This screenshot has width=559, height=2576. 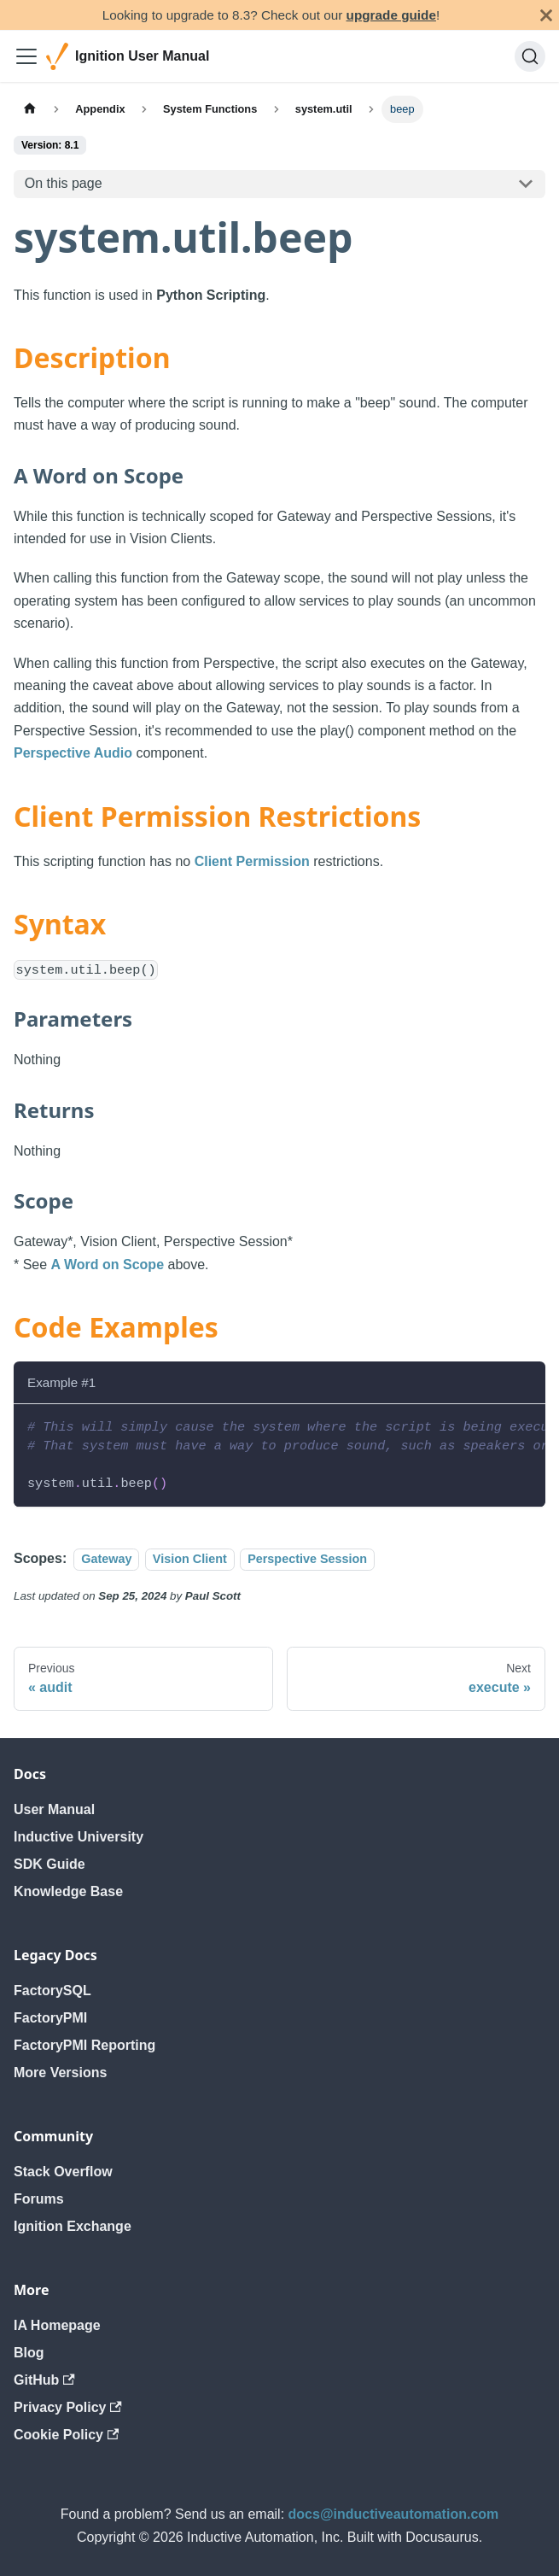 What do you see at coordinates (190, 1559) in the screenshot?
I see `Vision Client` at bounding box center [190, 1559].